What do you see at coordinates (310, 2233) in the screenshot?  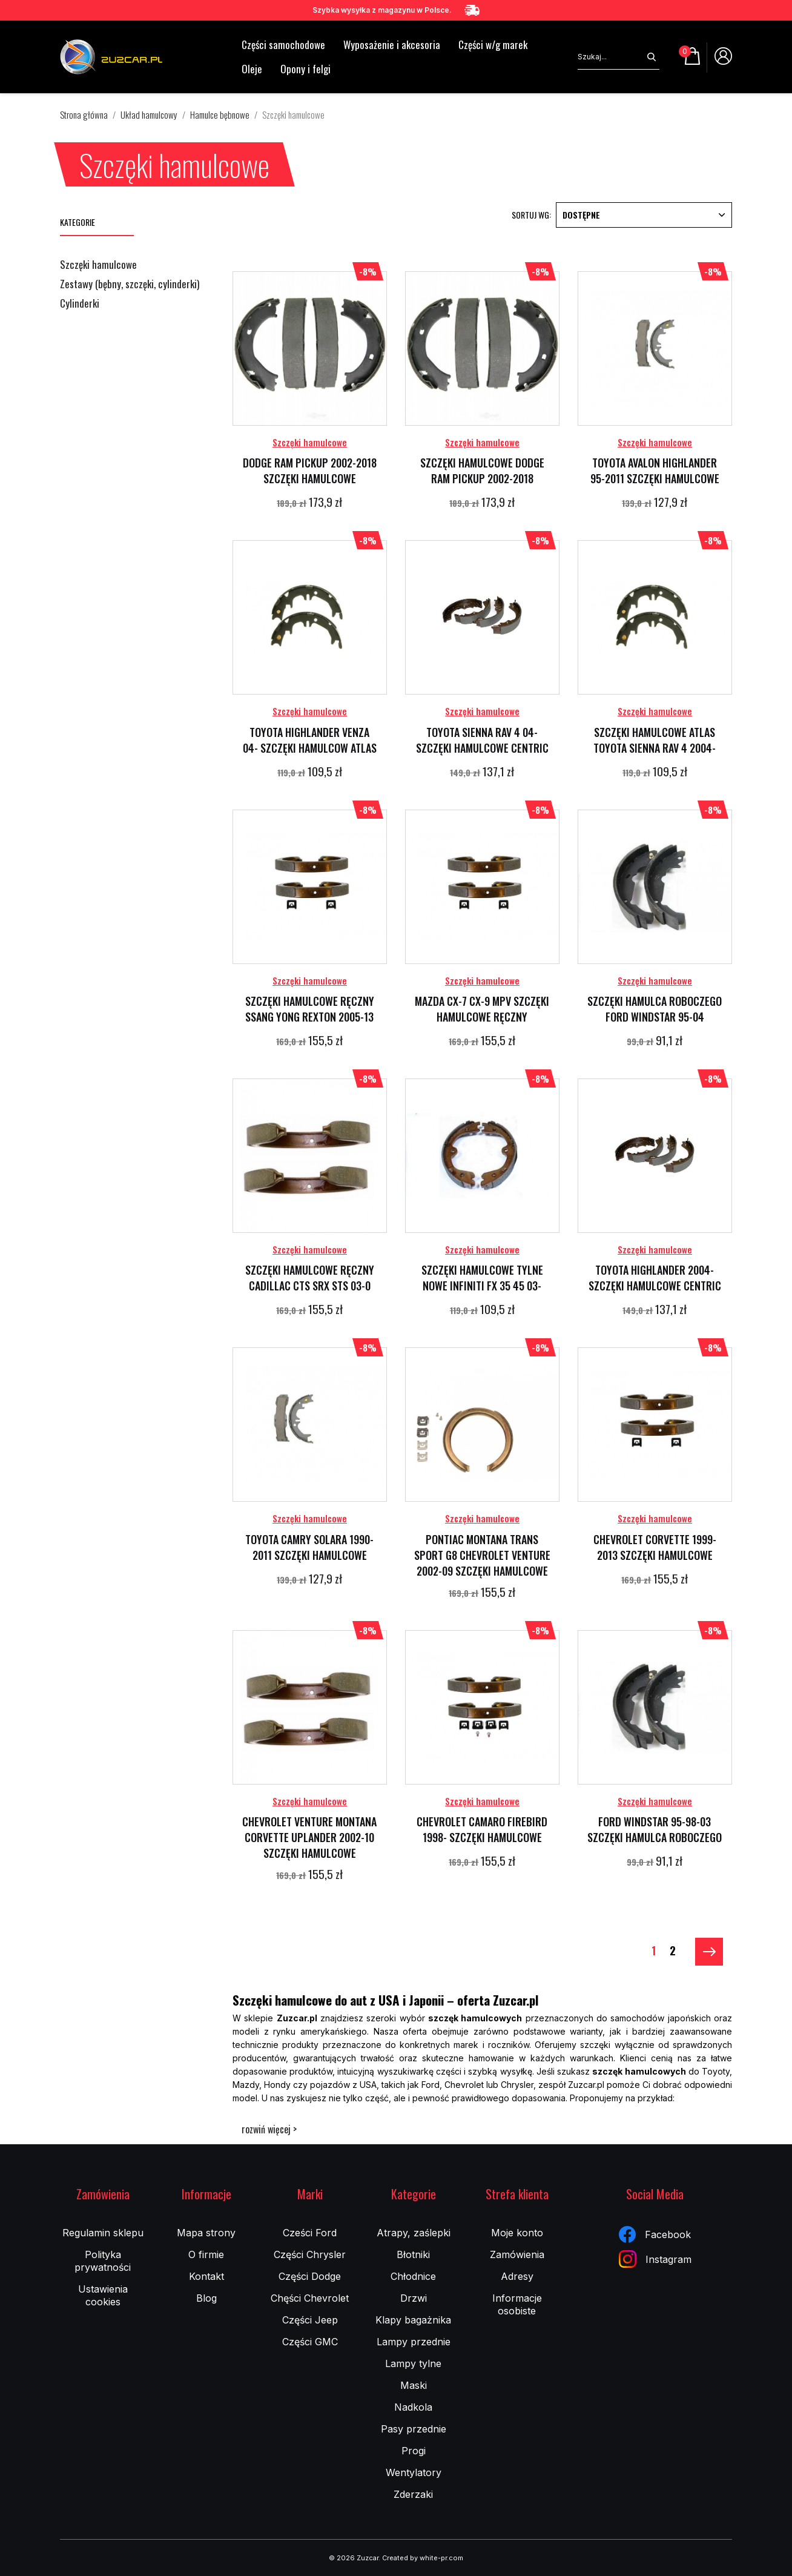 I see `Cześci Ford` at bounding box center [310, 2233].